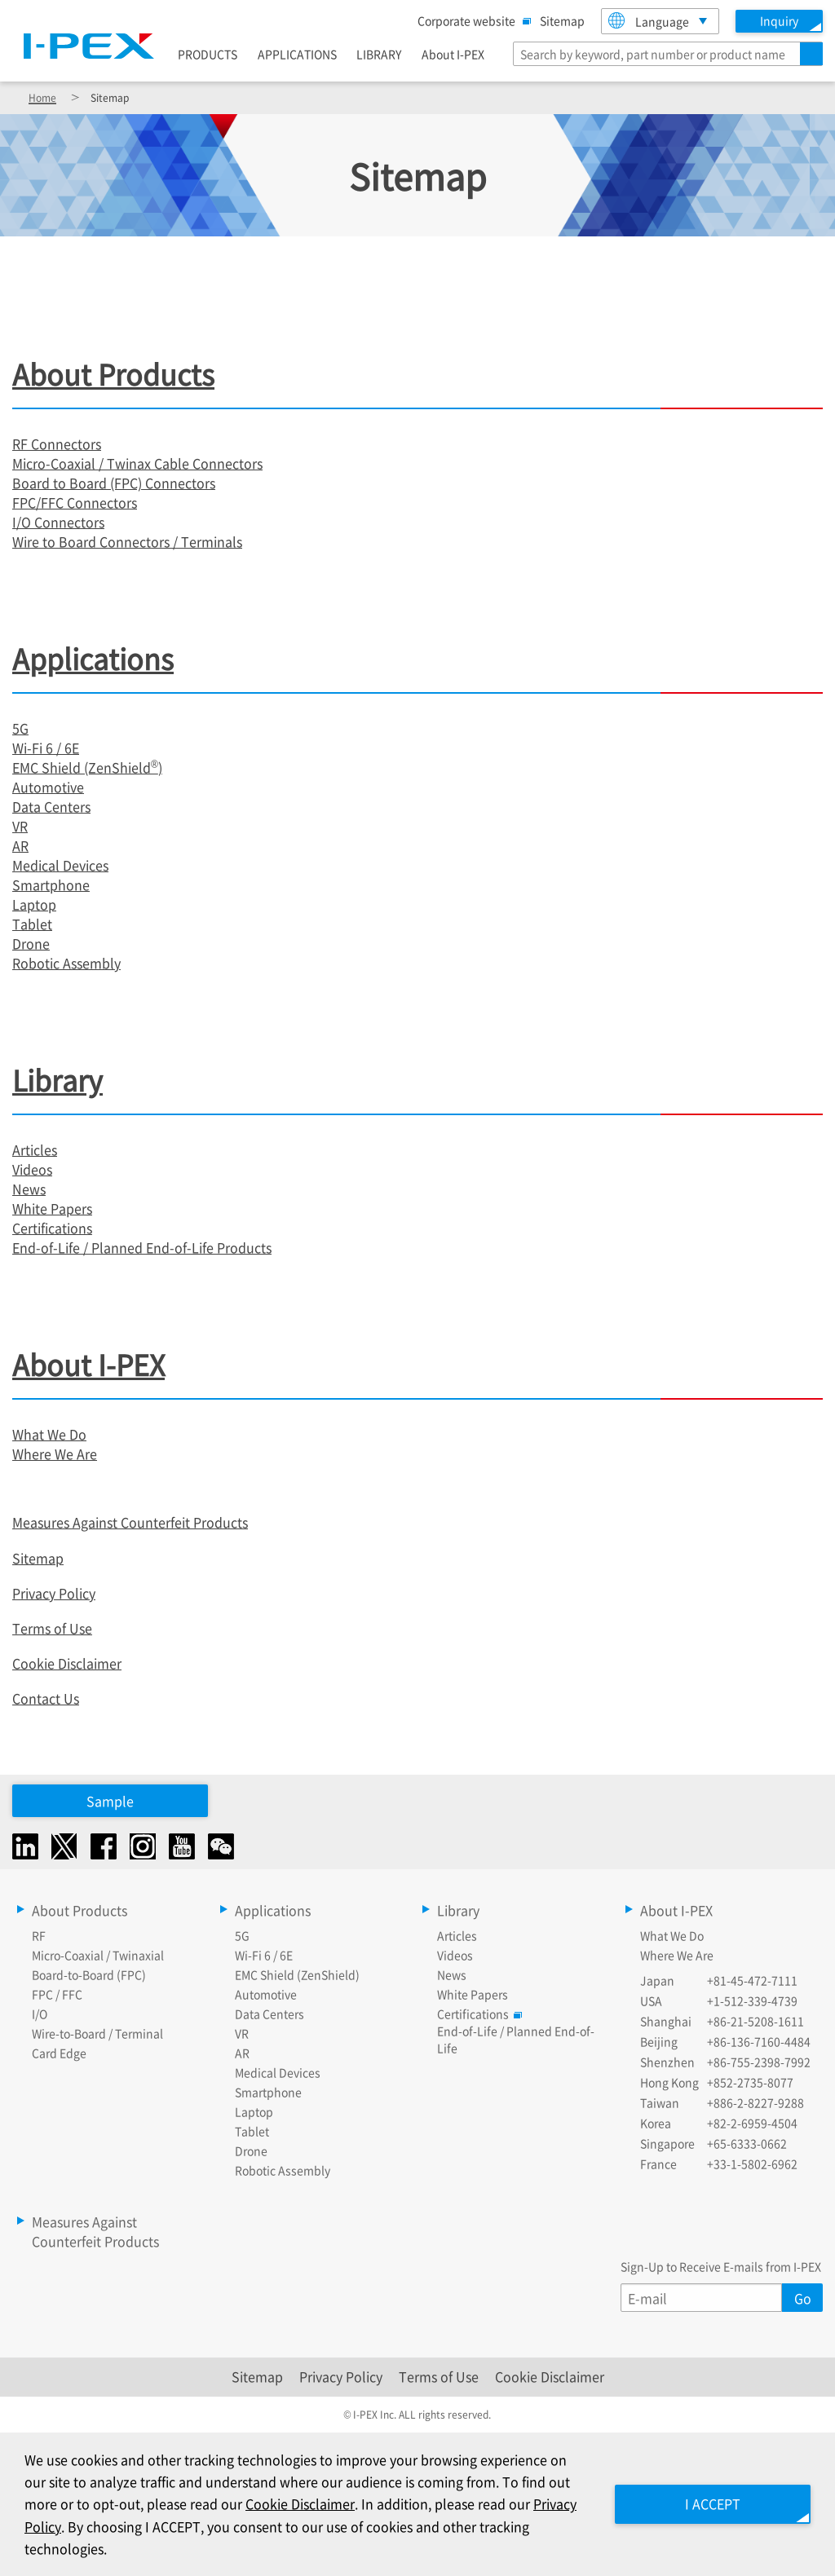  I want to click on RF Connectors, so click(56, 443).